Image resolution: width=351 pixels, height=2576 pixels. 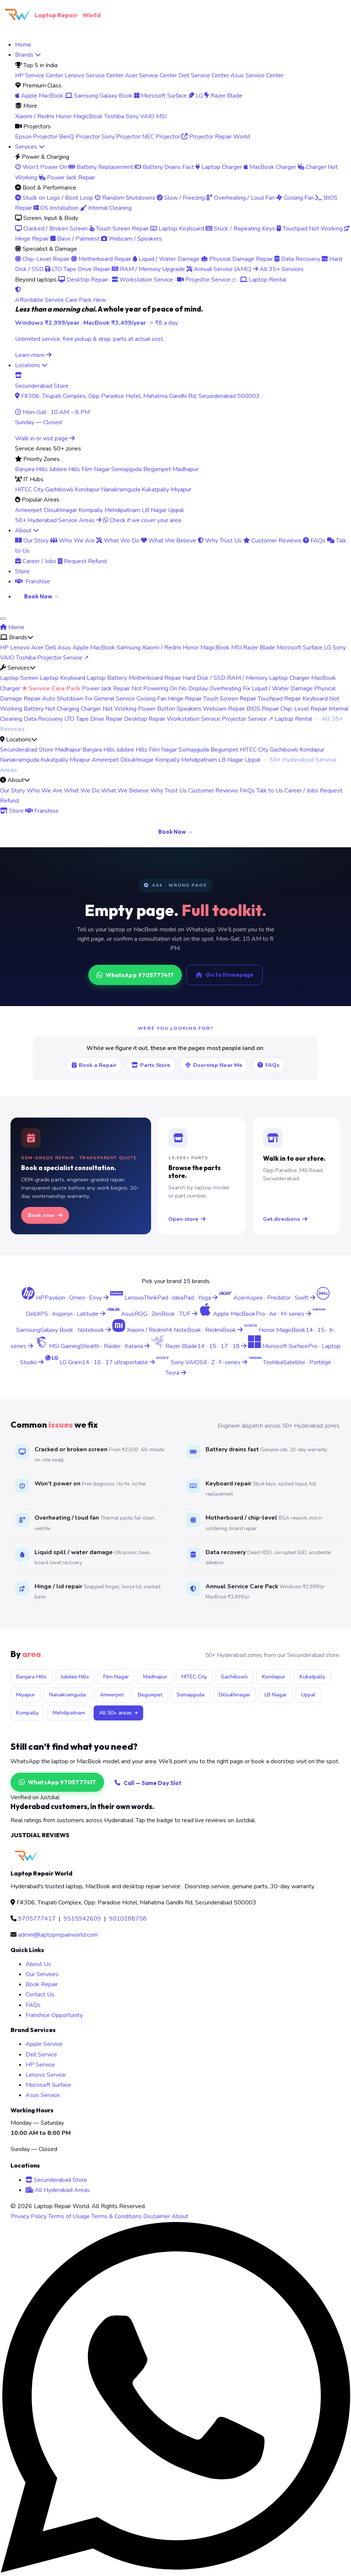 What do you see at coordinates (263, 709) in the screenshot?
I see `BIOS Repair` at bounding box center [263, 709].